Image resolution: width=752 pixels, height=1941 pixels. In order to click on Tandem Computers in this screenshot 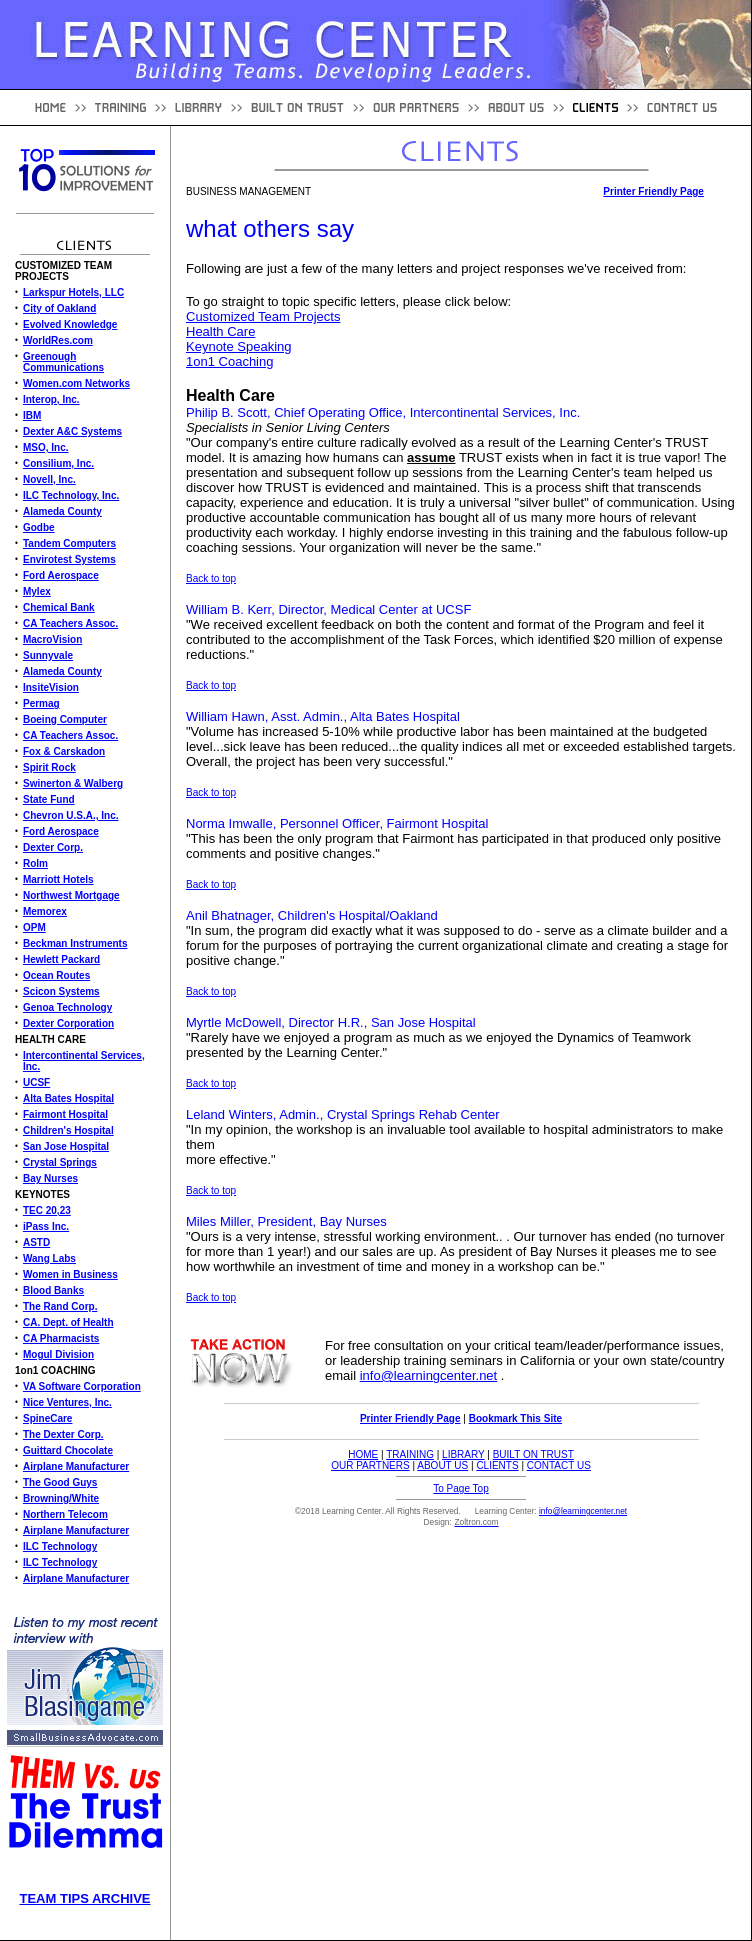, I will do `click(69, 543)`.